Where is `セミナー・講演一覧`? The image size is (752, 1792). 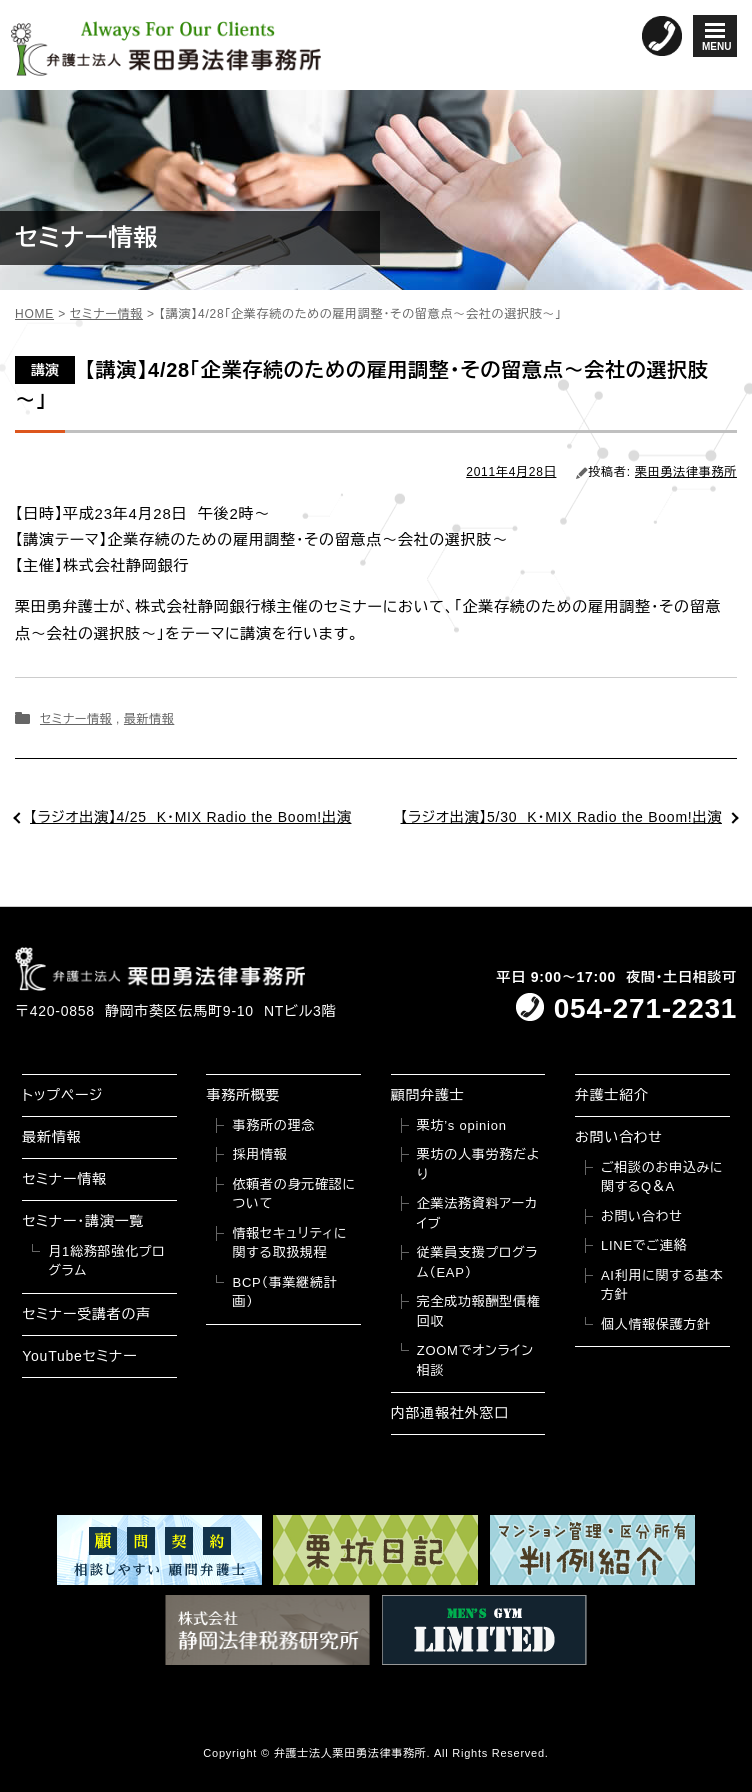
セミナー・講演一覧 is located at coordinates (83, 1221).